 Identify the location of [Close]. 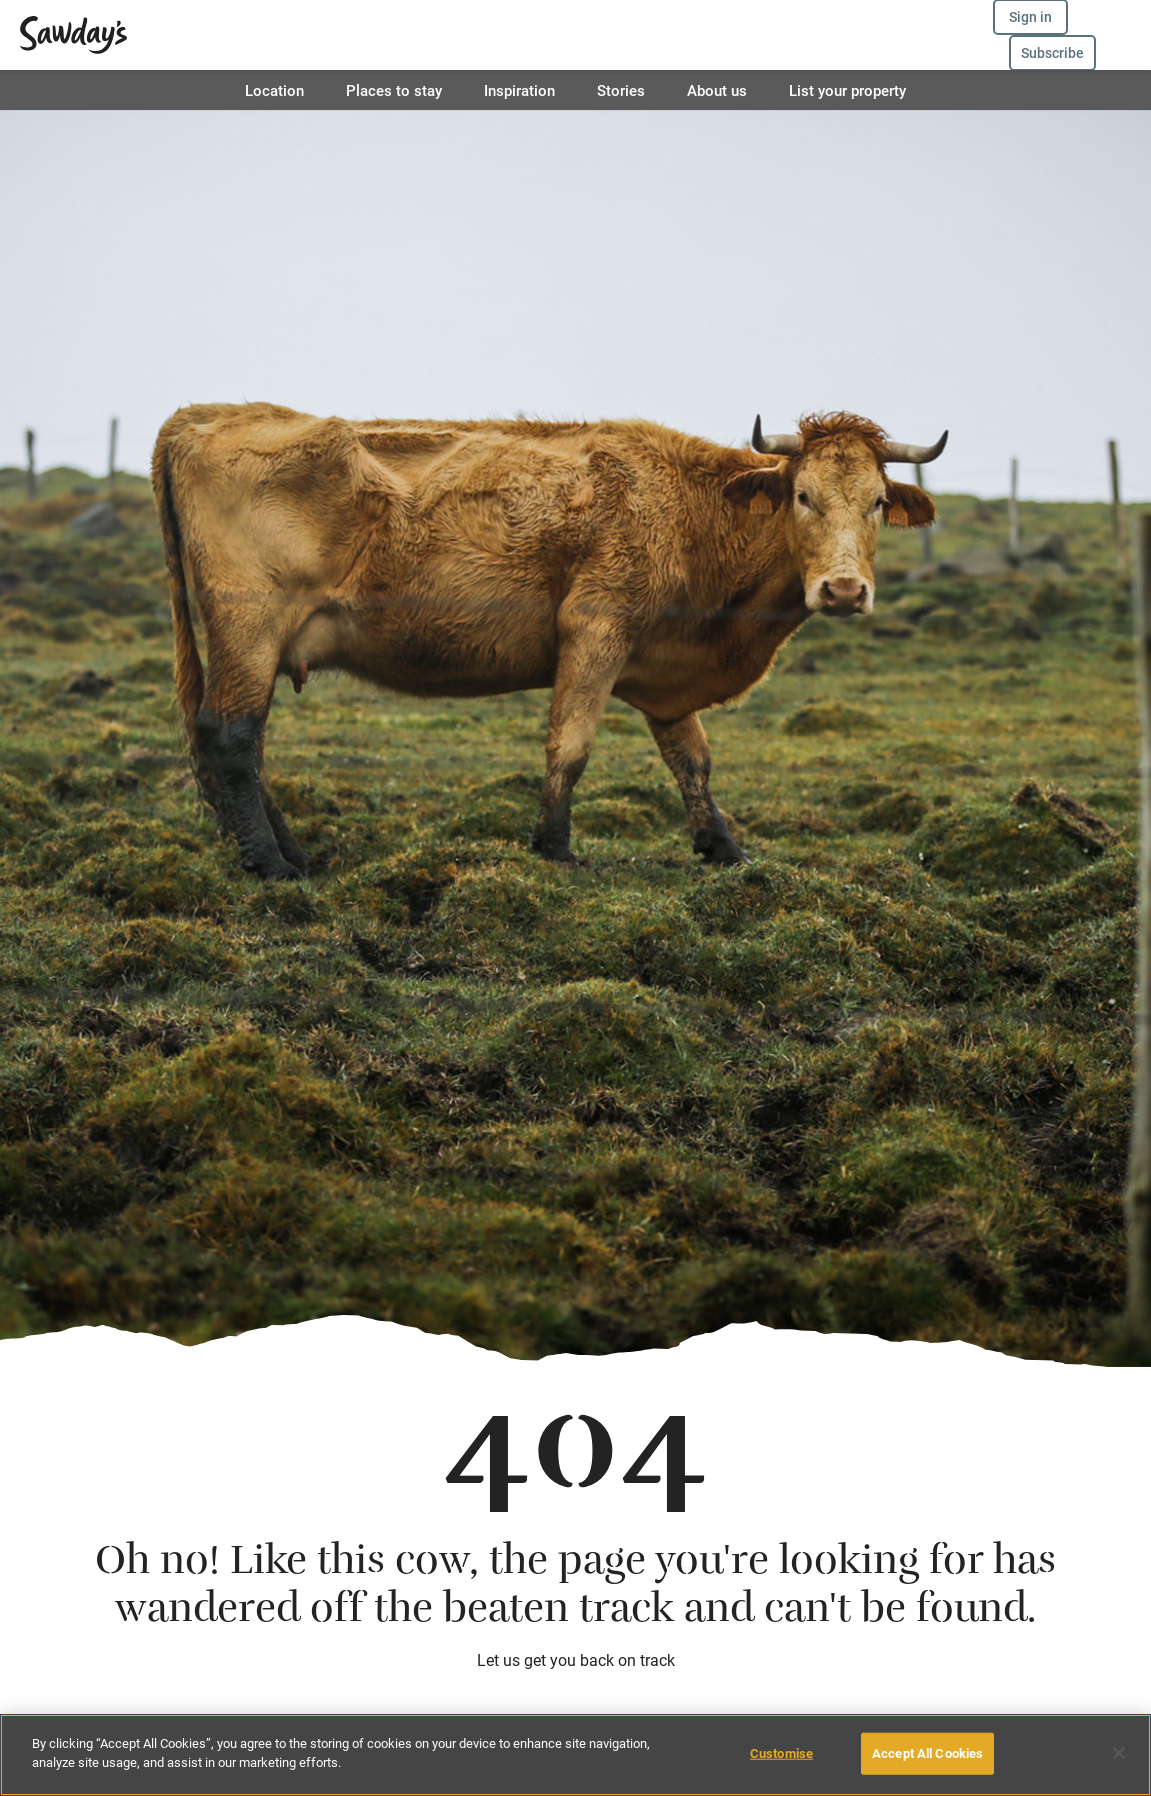
(1119, 1753).